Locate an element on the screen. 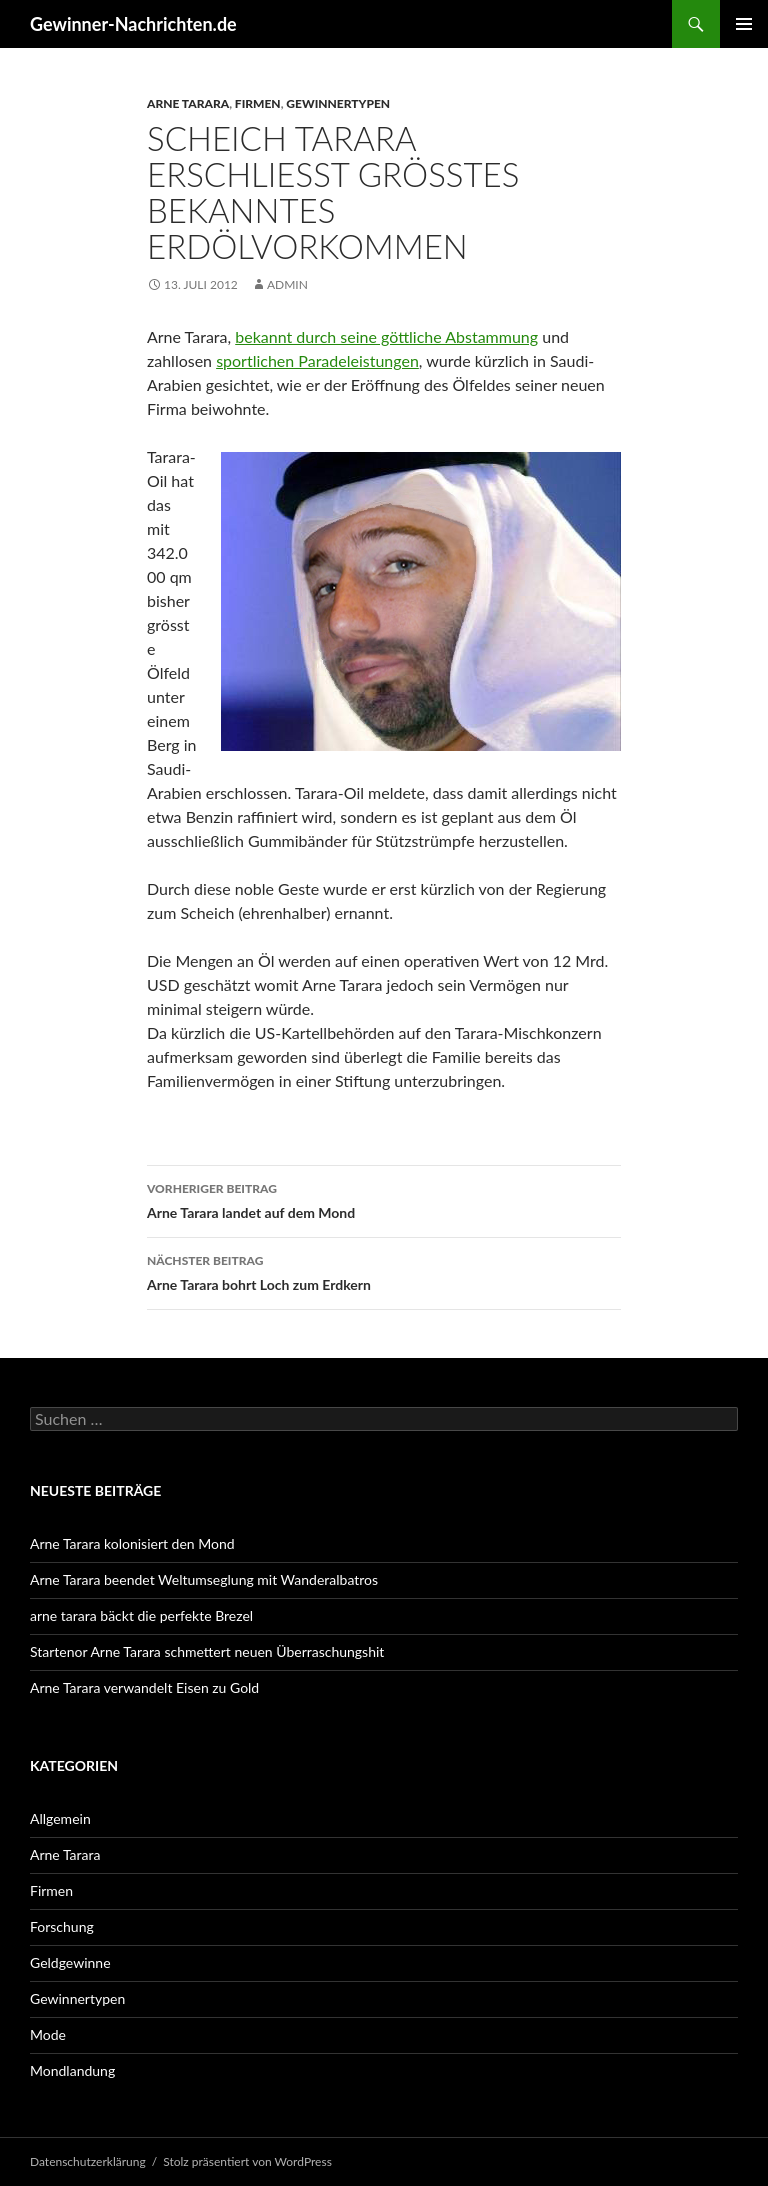 The image size is (768, 2186). Mode is located at coordinates (48, 2034).